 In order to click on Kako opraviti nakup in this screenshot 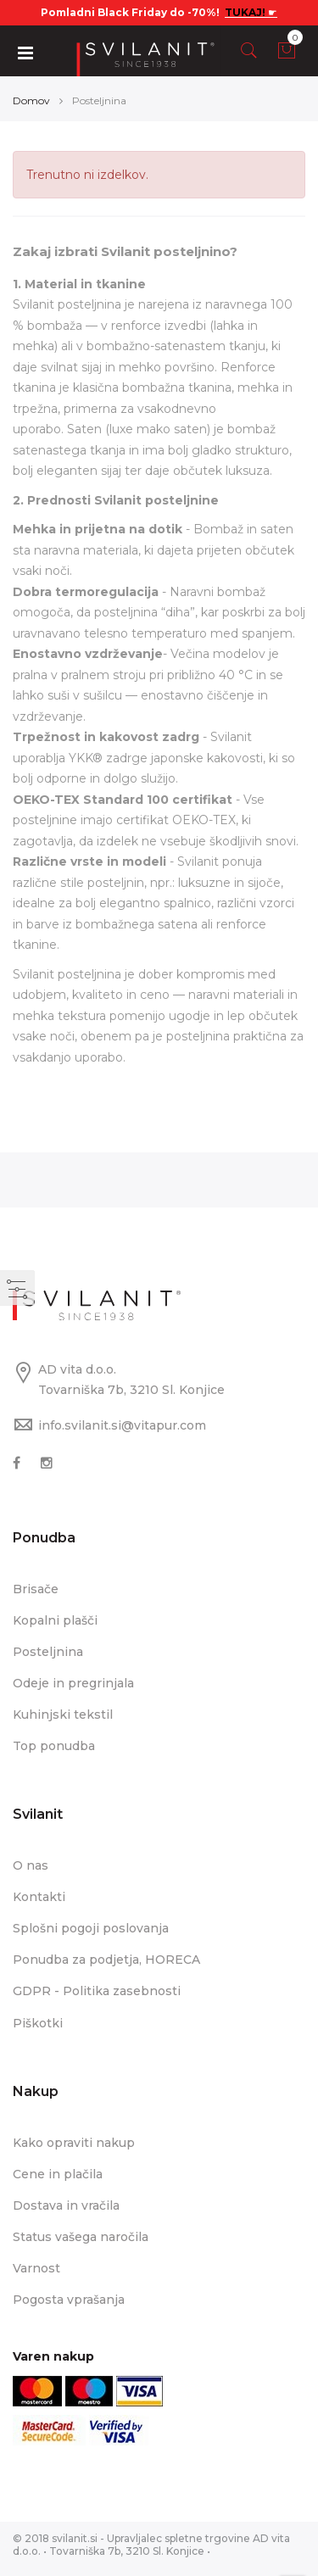, I will do `click(74, 2142)`.